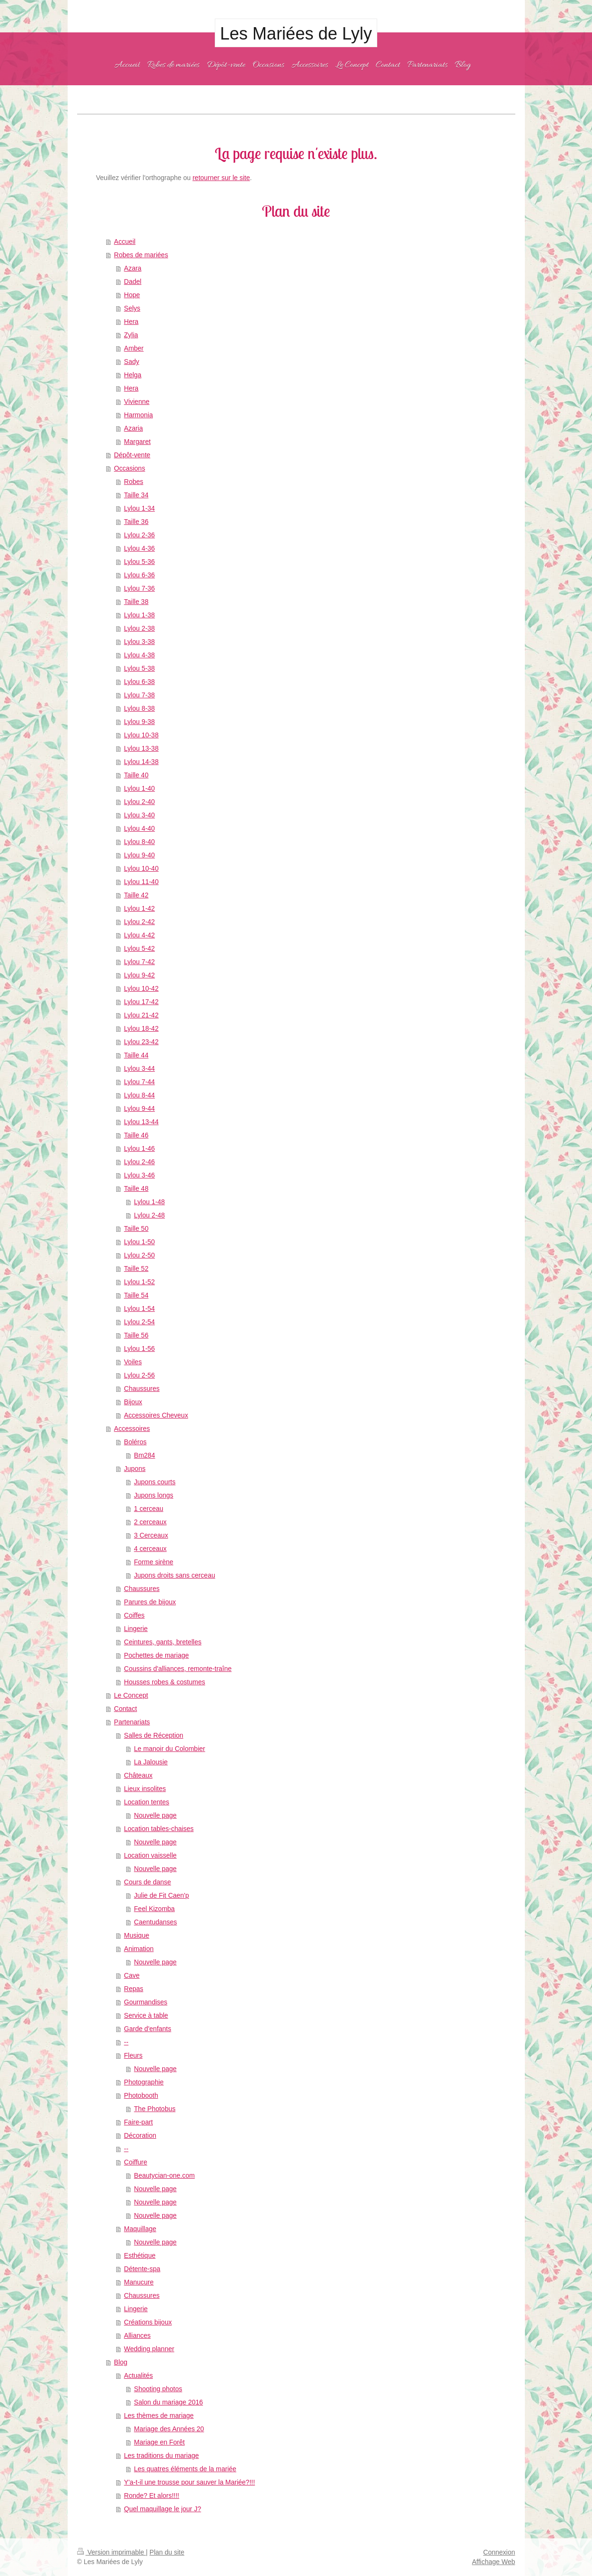 This screenshot has height=2576, width=592. I want to click on Lylou 6-38, so click(139, 681).